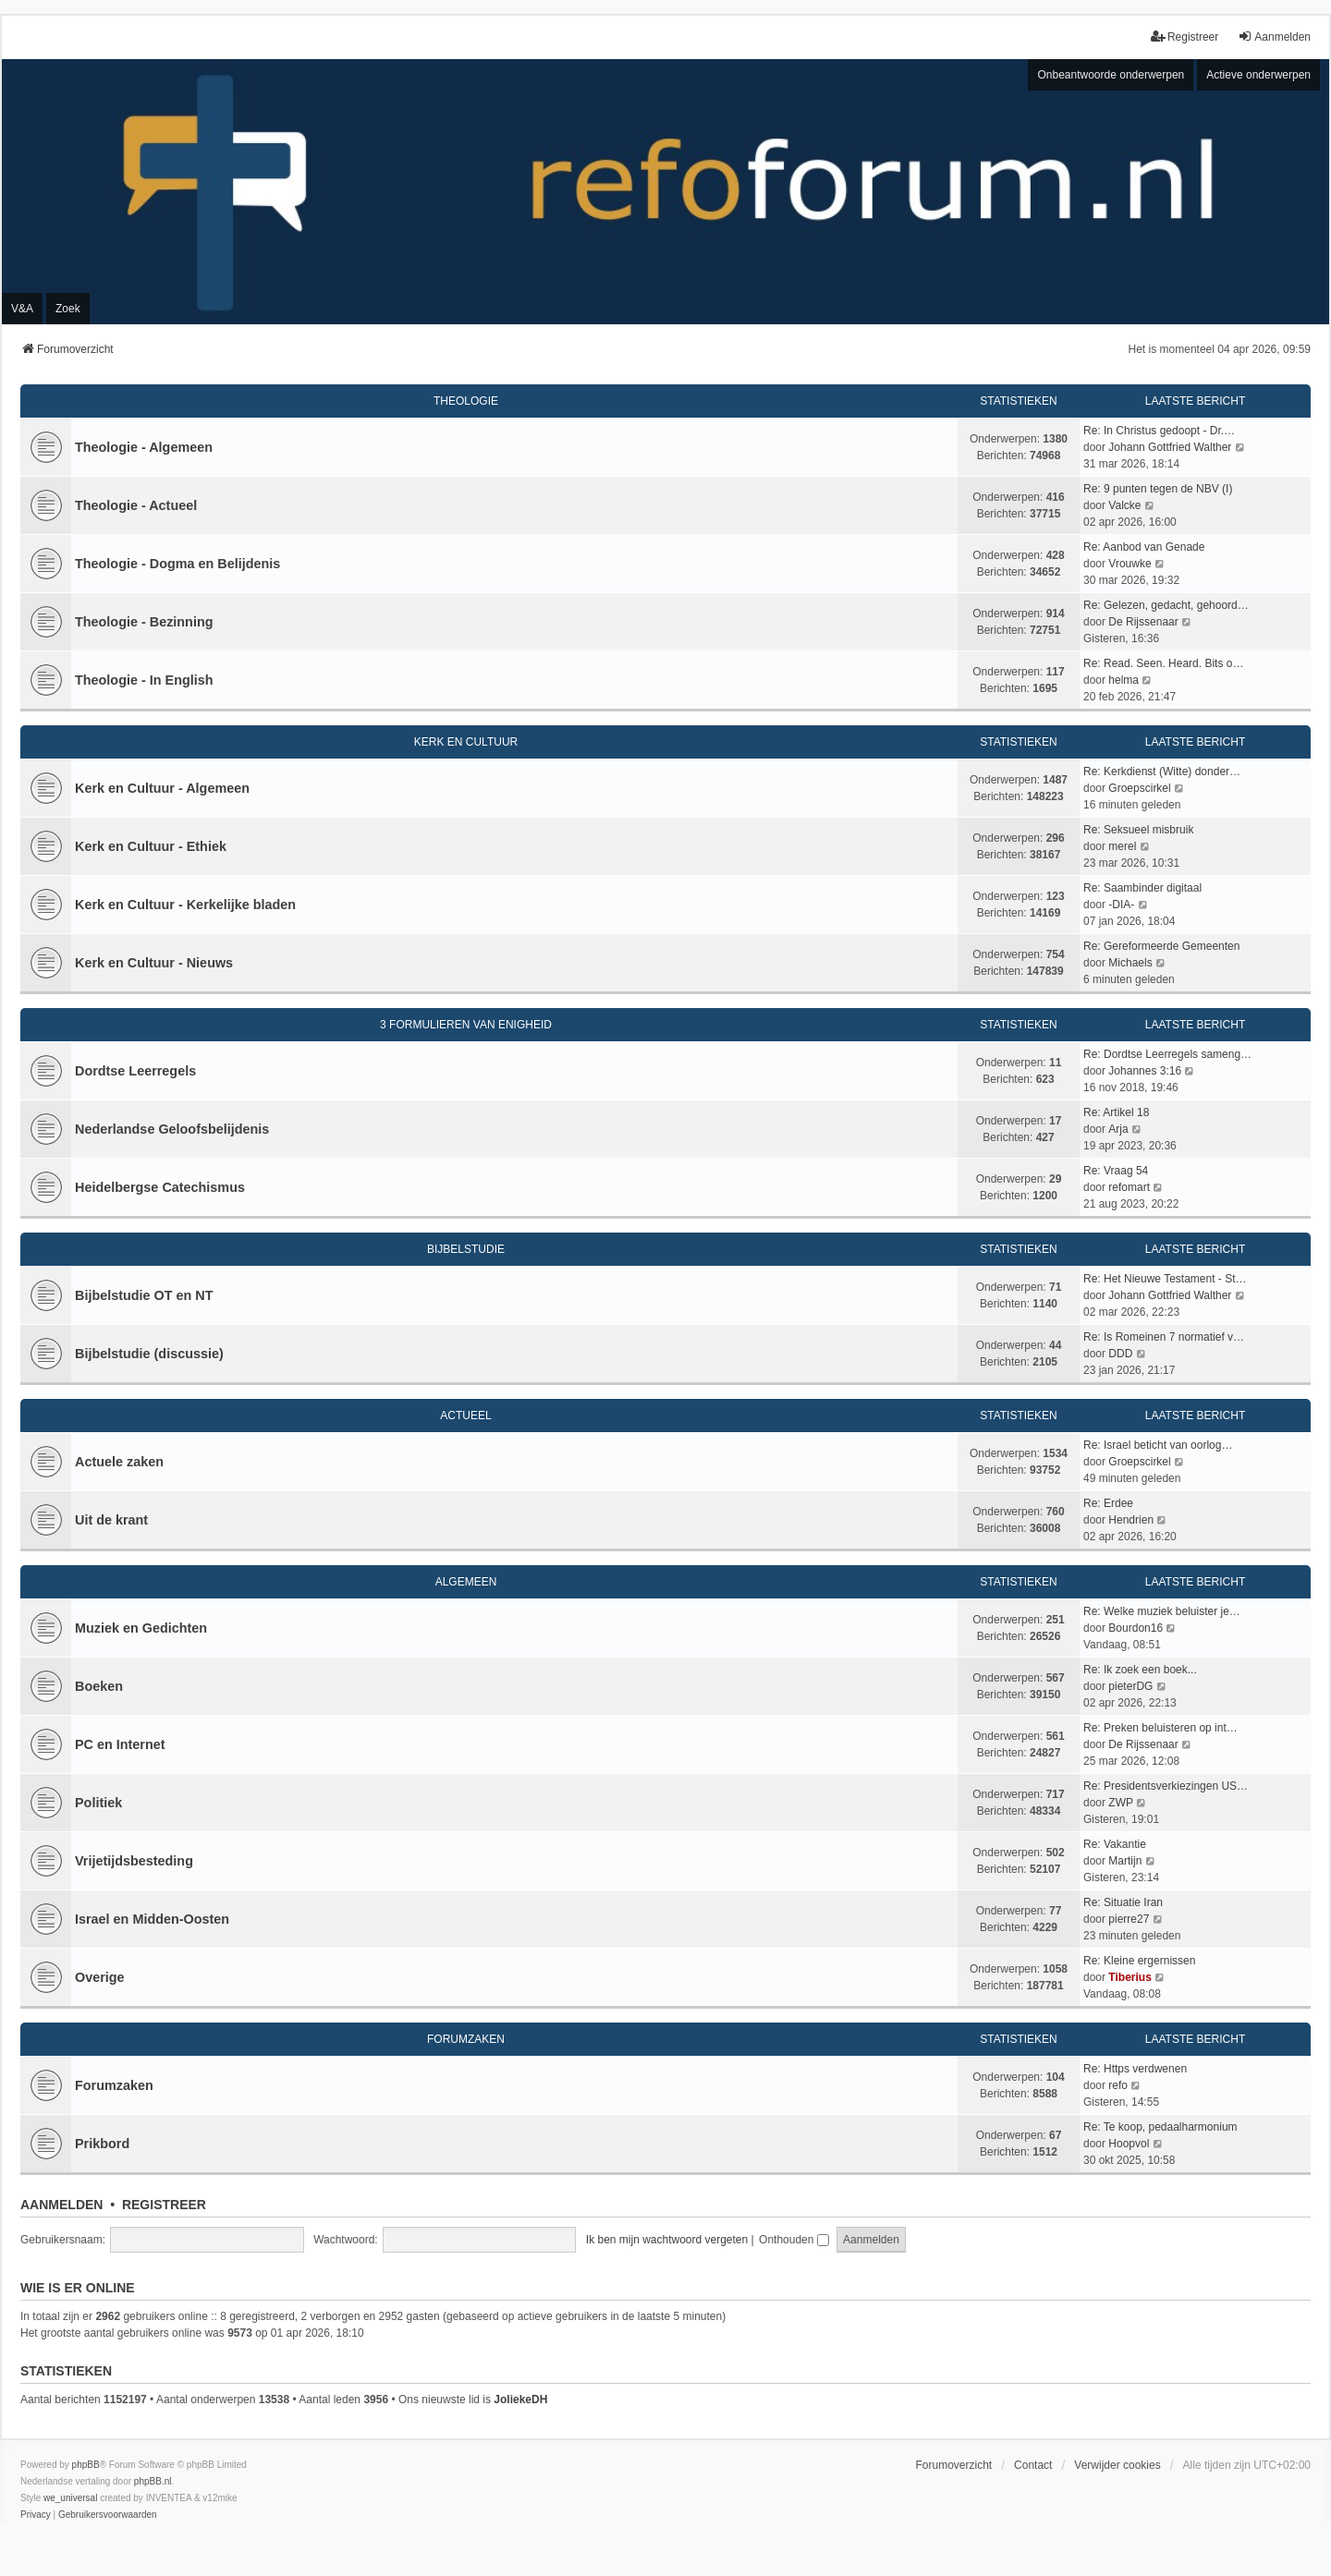 The width and height of the screenshot is (1331, 2576). I want to click on Actueel, so click(465, 1415).